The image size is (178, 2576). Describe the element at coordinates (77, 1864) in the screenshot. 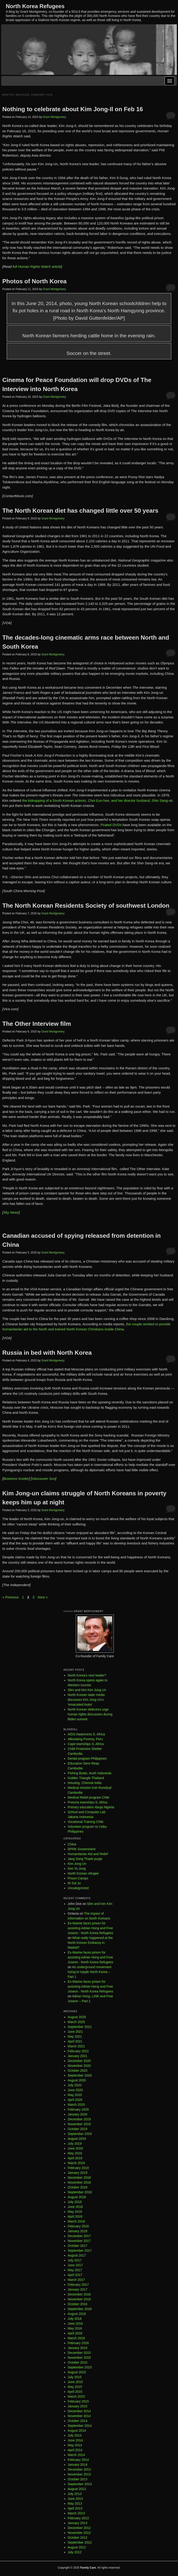

I see `Kim Jong Un` at that location.